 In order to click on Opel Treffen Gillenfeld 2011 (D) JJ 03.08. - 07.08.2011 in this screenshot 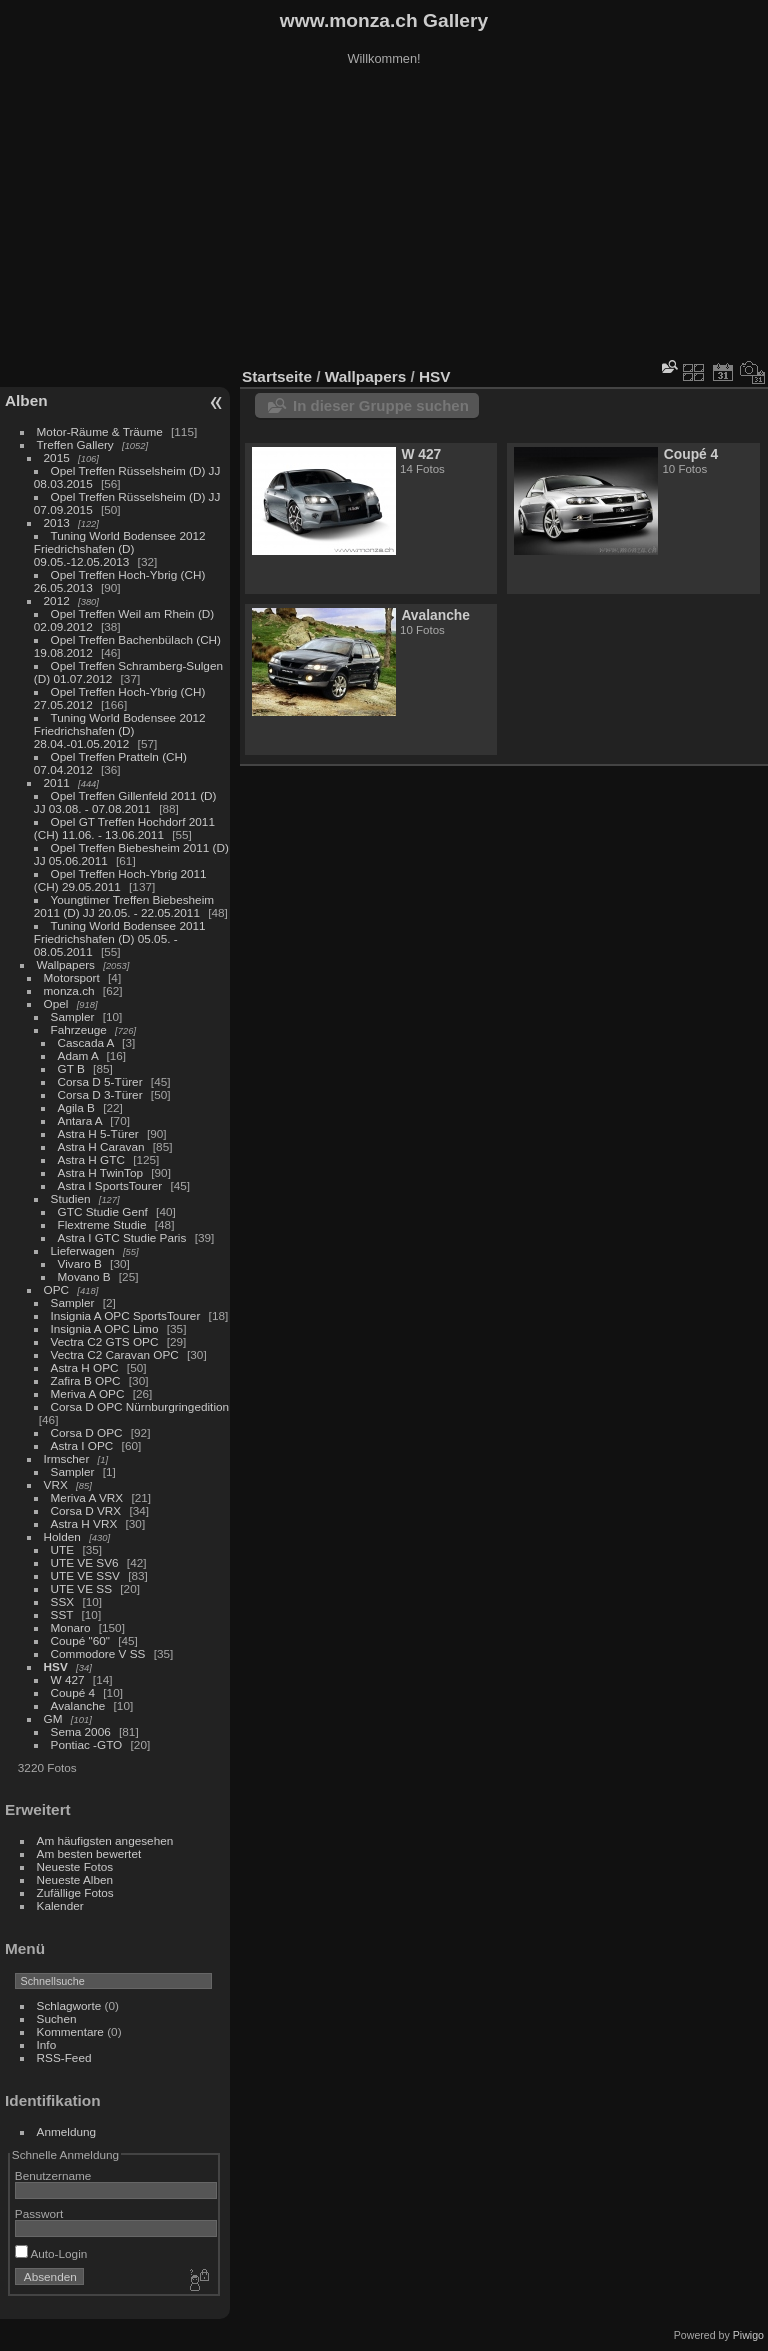, I will do `click(125, 802)`.